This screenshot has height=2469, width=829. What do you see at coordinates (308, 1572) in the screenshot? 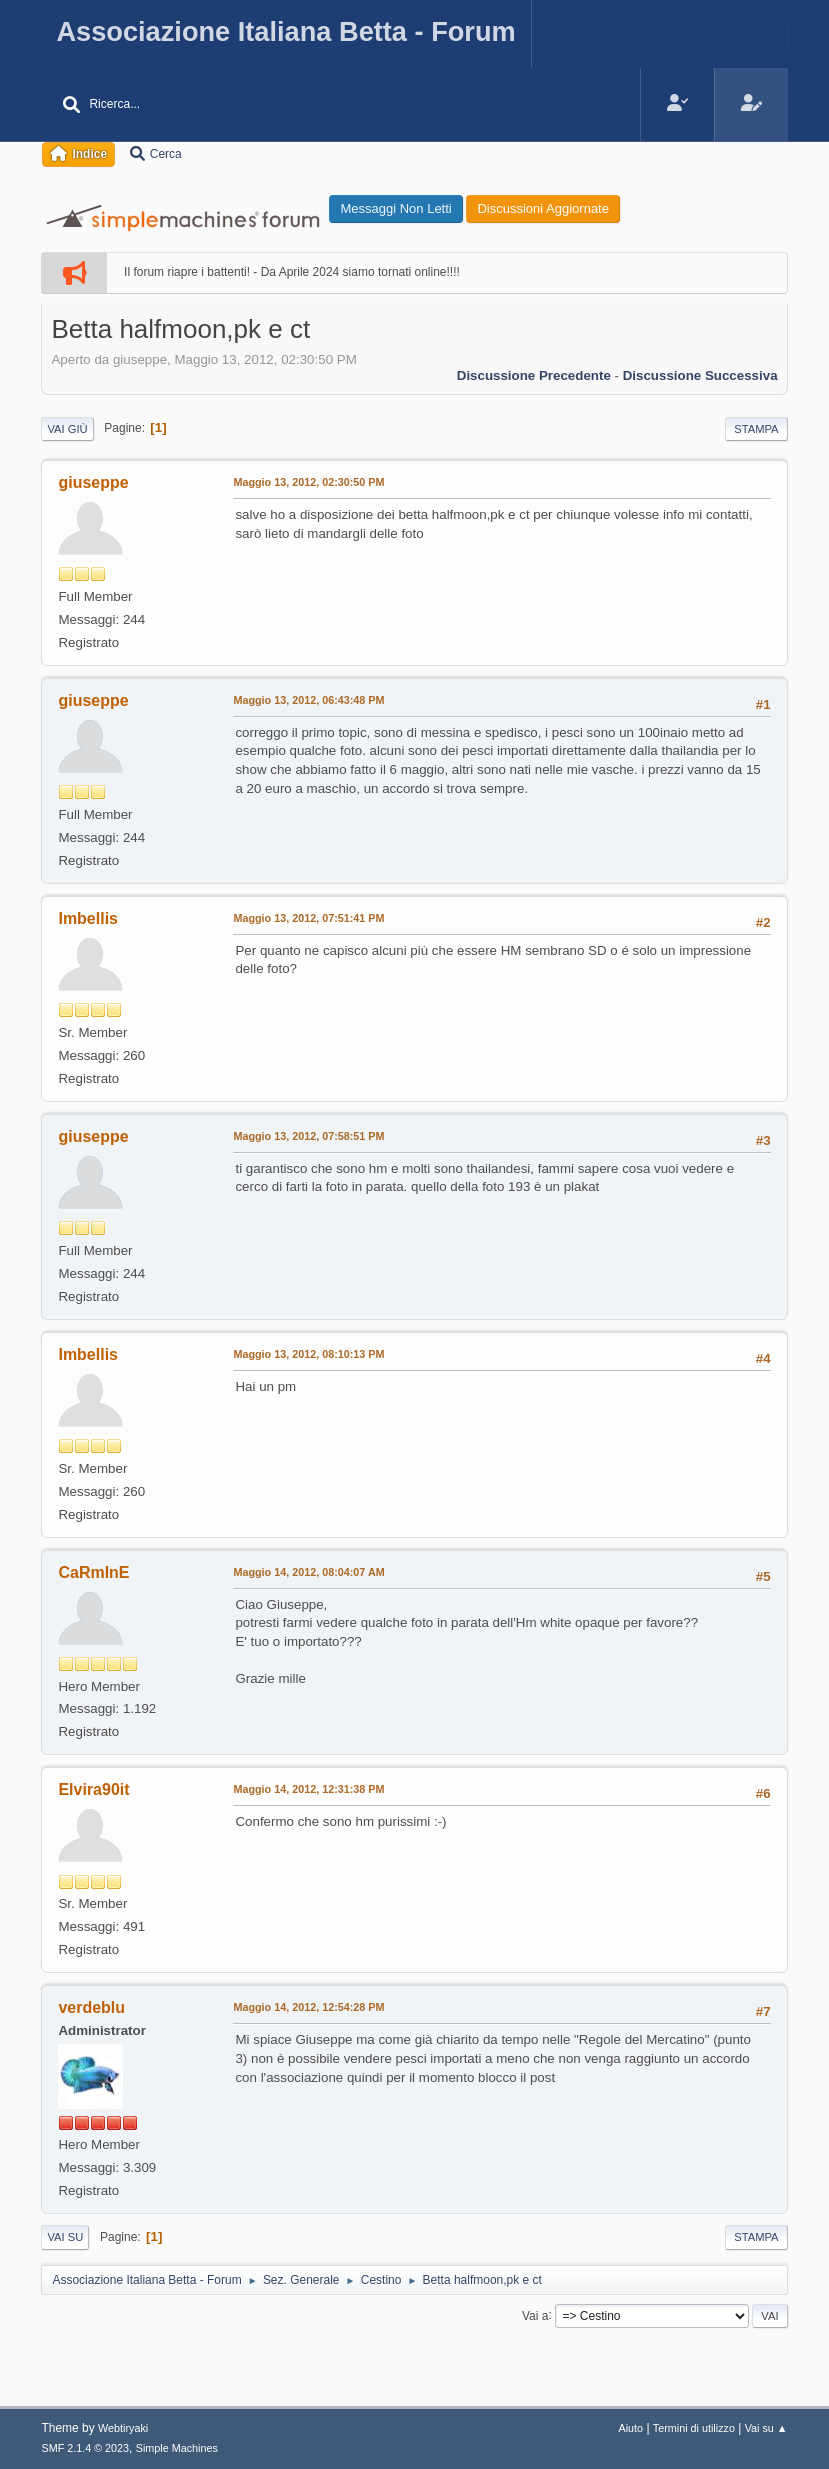
I see `Maggio 14, 2012, 08:04:07 AM` at bounding box center [308, 1572].